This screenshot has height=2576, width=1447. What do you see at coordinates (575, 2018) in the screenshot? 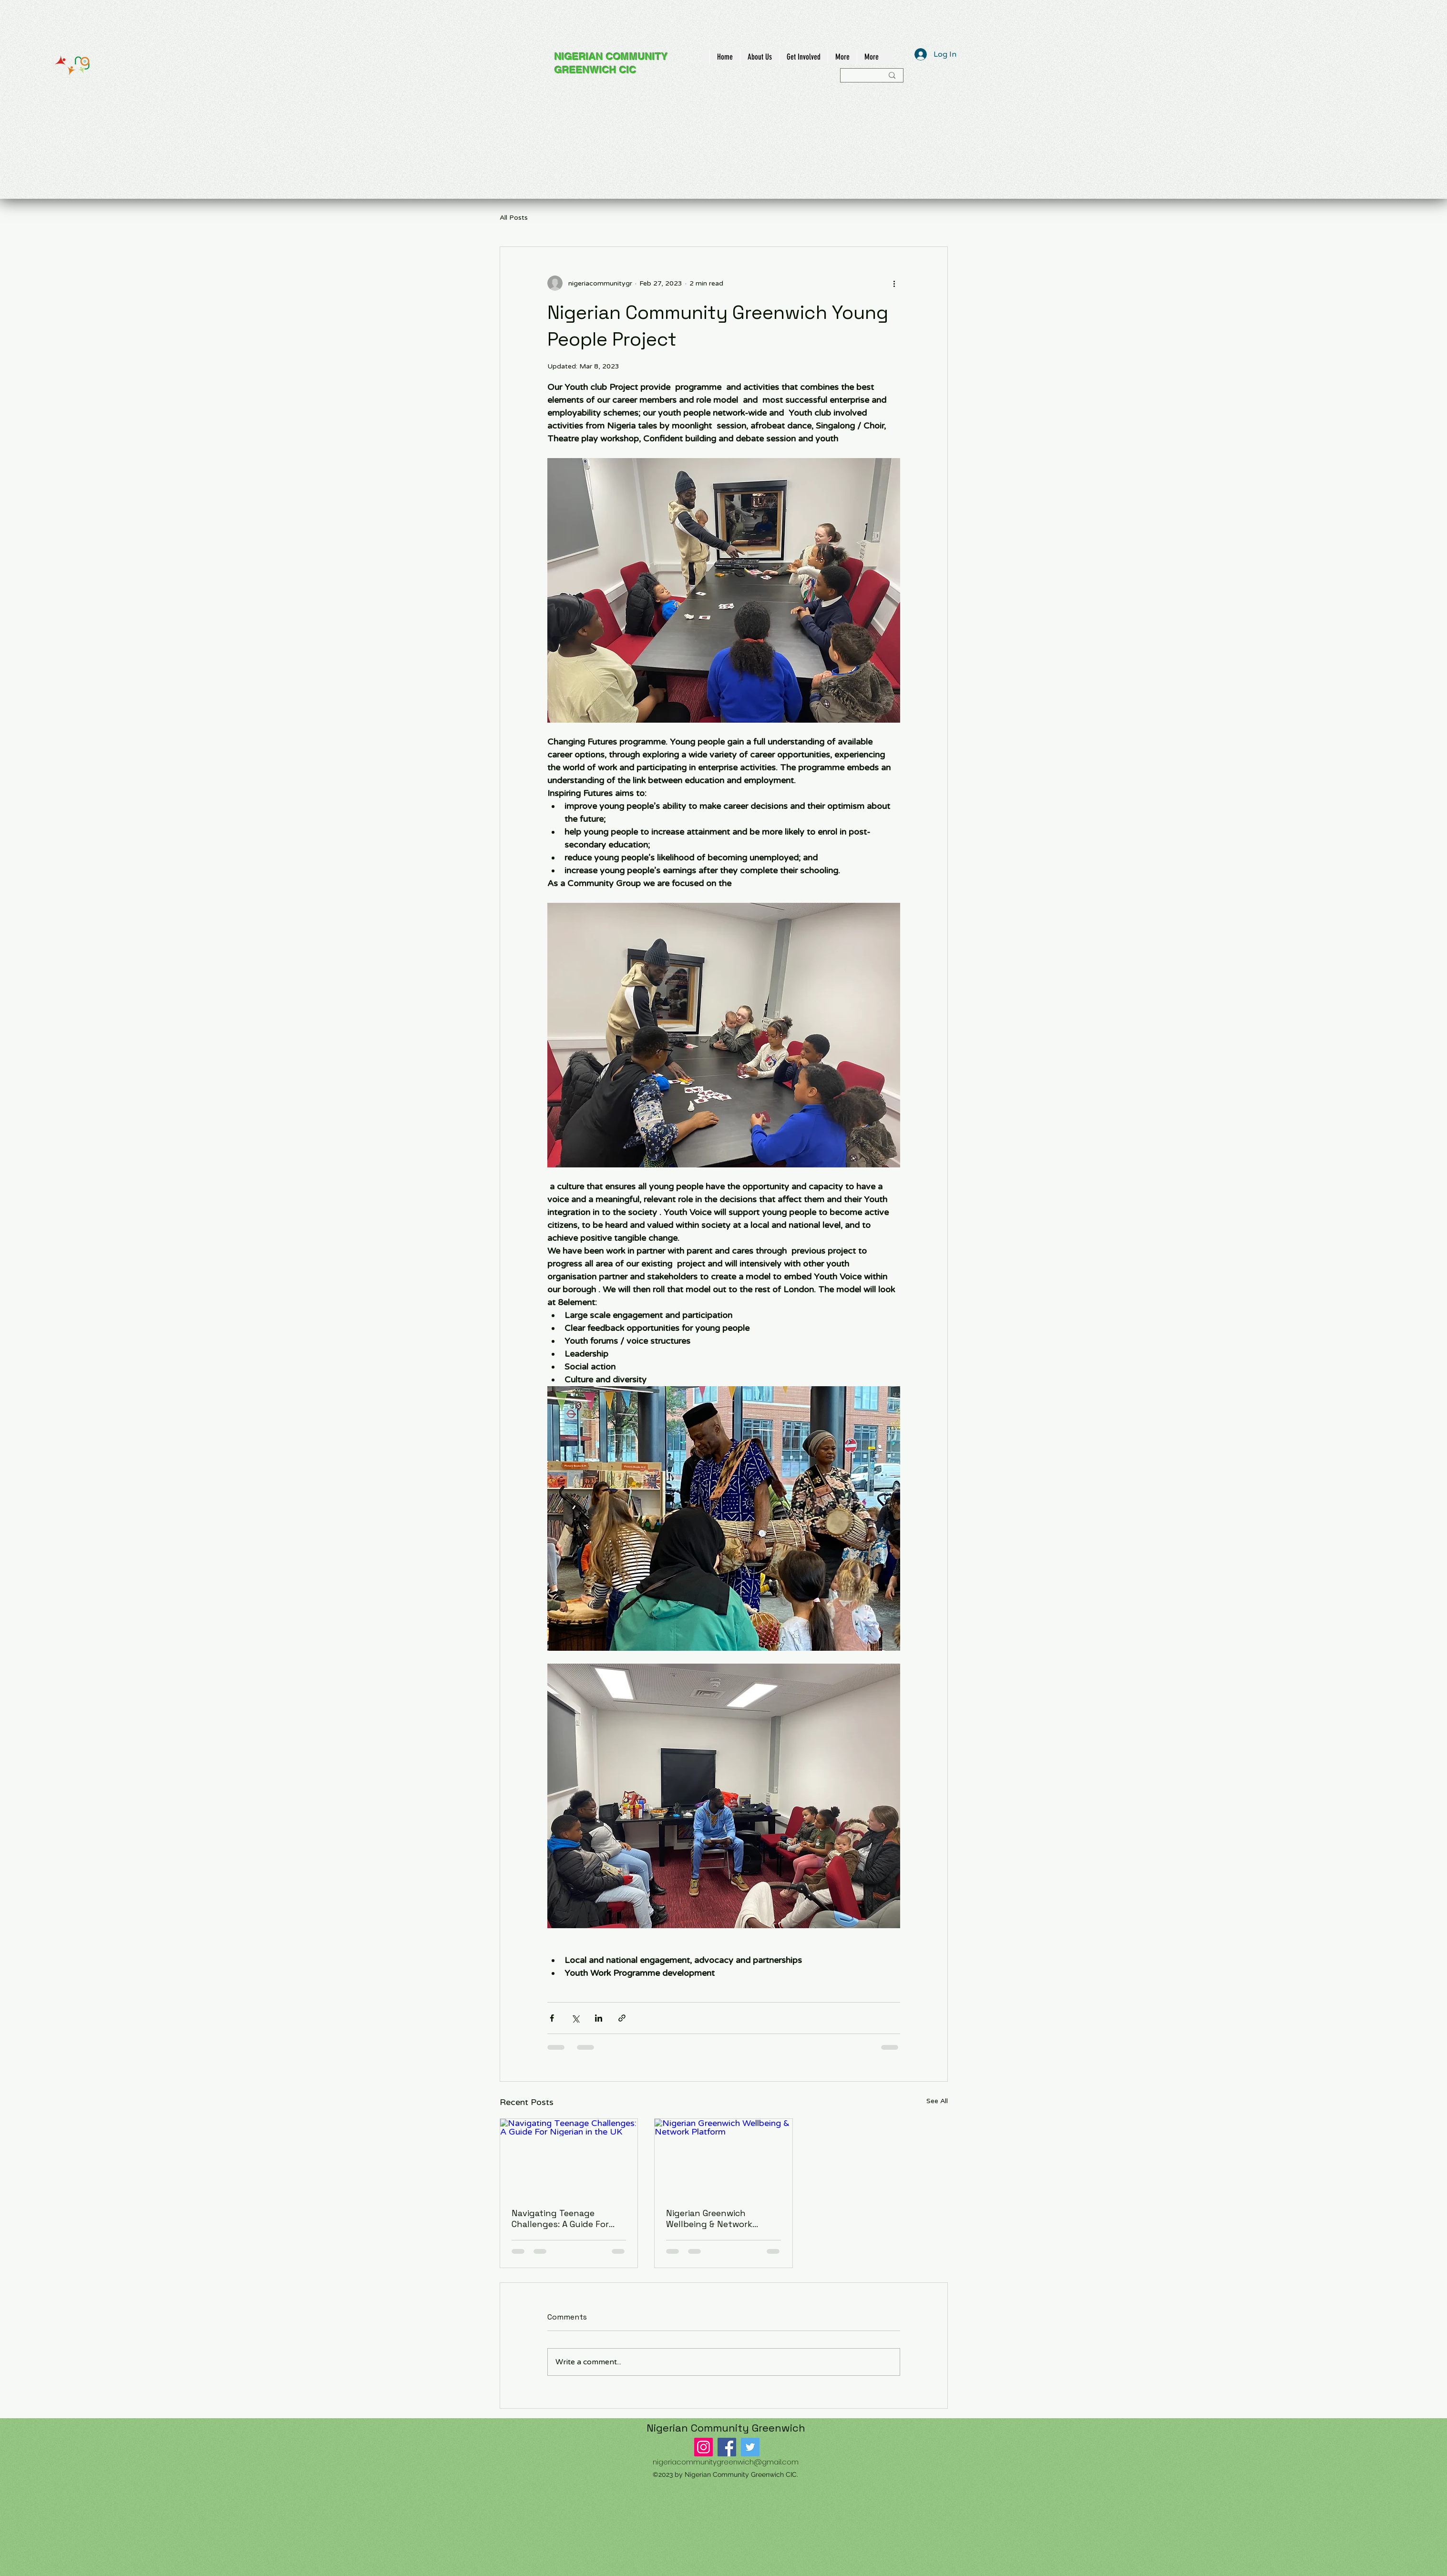
I see `[Share via X (Twitter)]` at bounding box center [575, 2018].